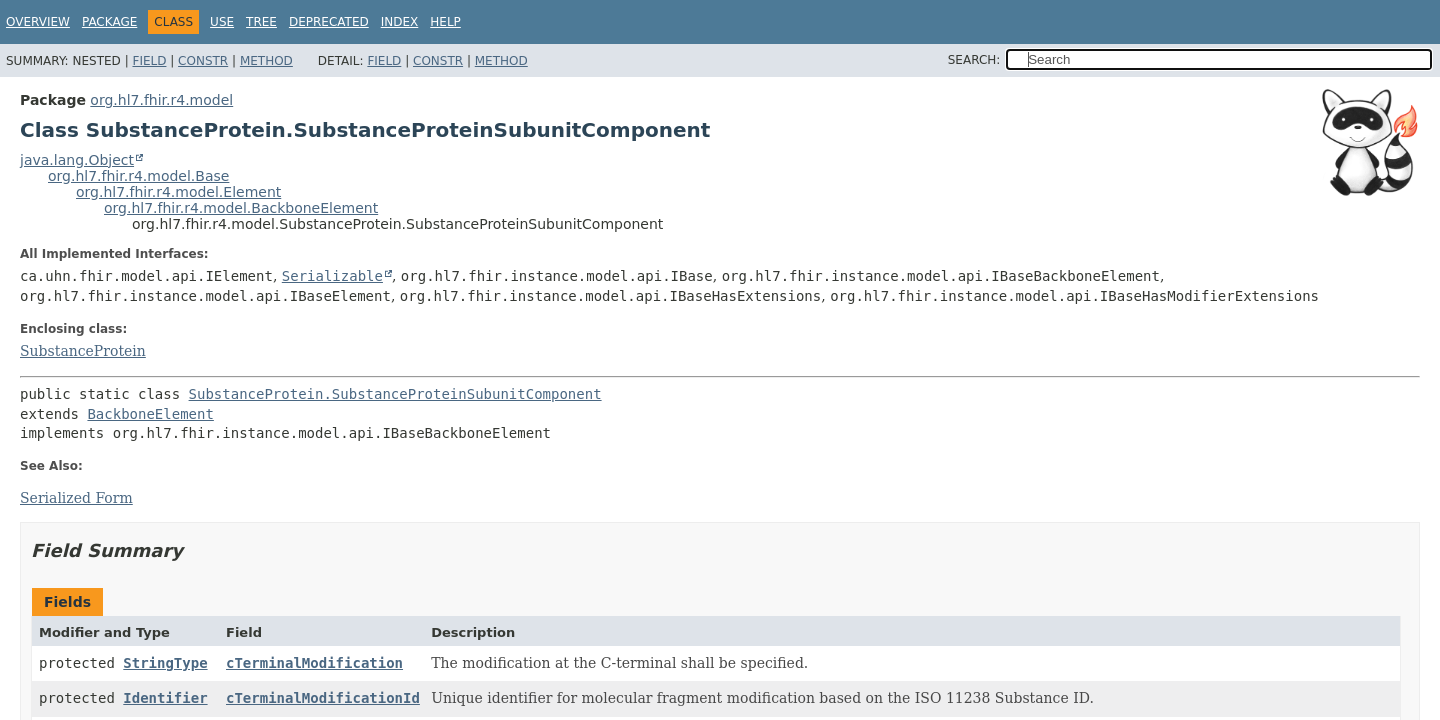 The image size is (1440, 720). Describe the element at coordinates (241, 208) in the screenshot. I see `org.hl7.fhir.r4.model.BackboneElement` at that location.